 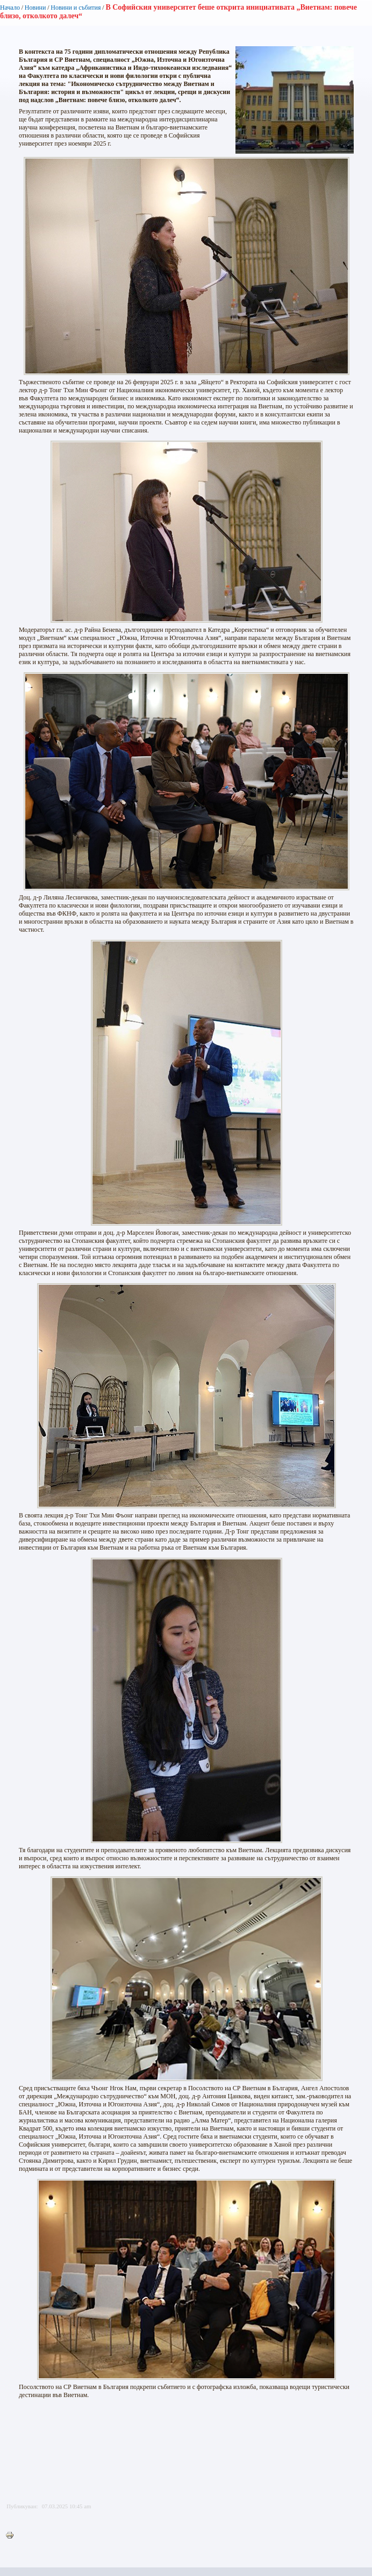 What do you see at coordinates (76, 7) in the screenshot?
I see `Новини и събития` at bounding box center [76, 7].